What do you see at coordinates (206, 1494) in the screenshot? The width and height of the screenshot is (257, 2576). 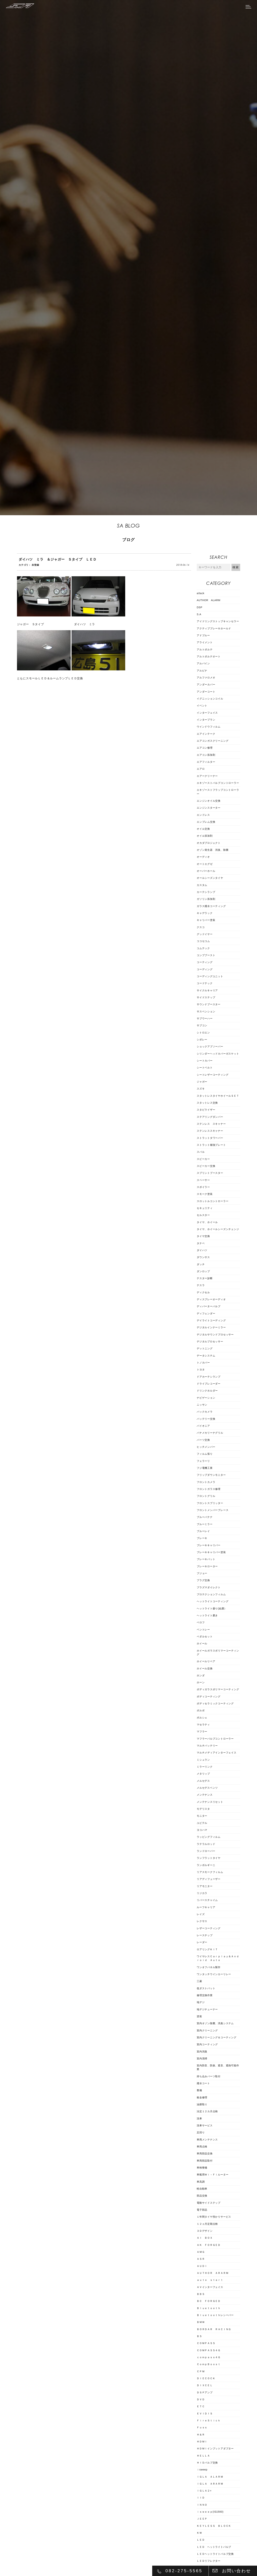 I see `フロントカメラ` at bounding box center [206, 1494].